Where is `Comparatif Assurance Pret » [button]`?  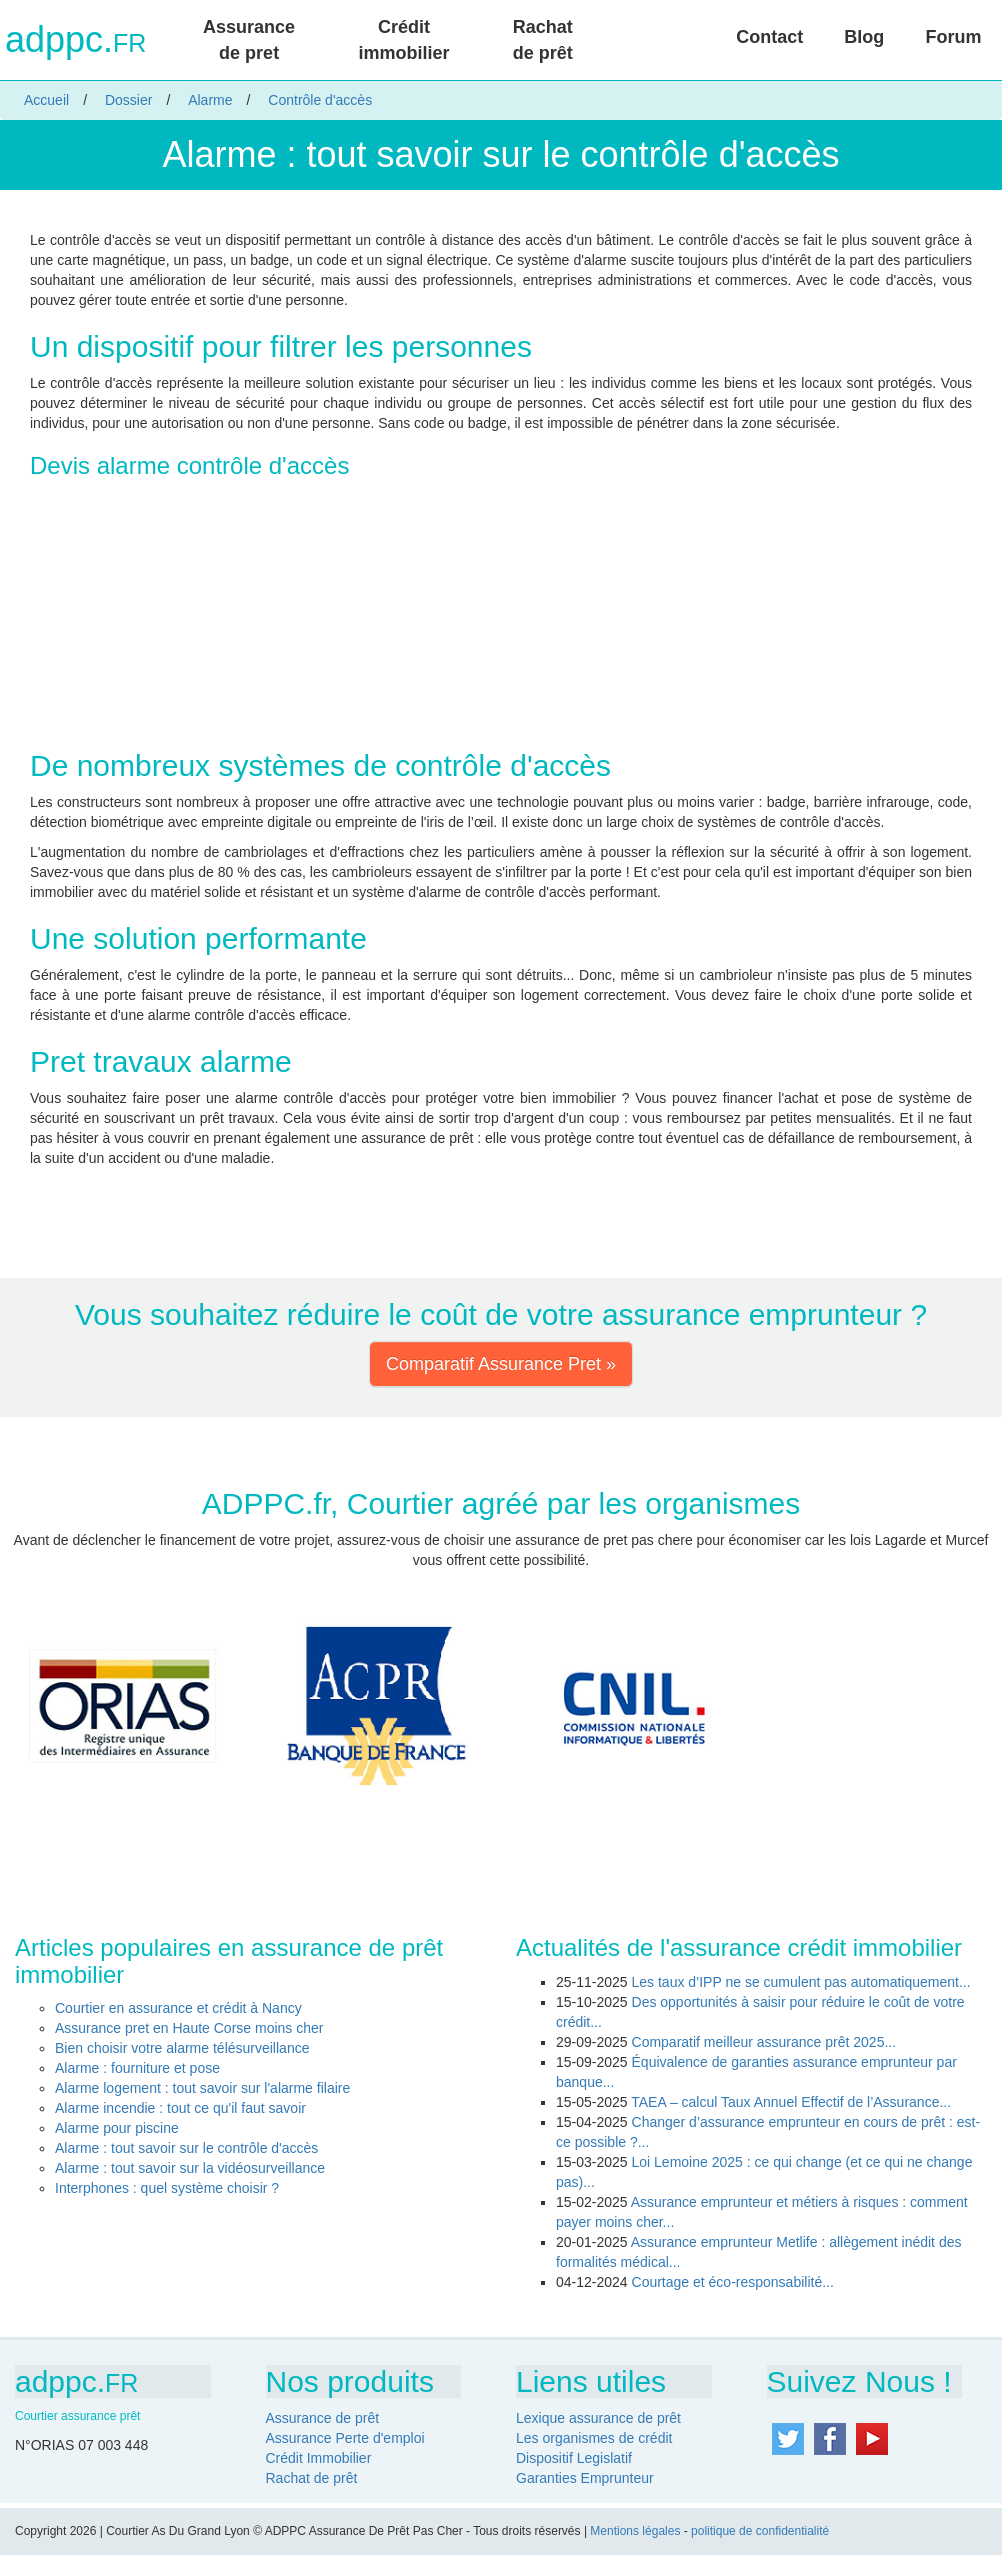 Comparatif Assurance Pret » [button] is located at coordinates (501, 1364).